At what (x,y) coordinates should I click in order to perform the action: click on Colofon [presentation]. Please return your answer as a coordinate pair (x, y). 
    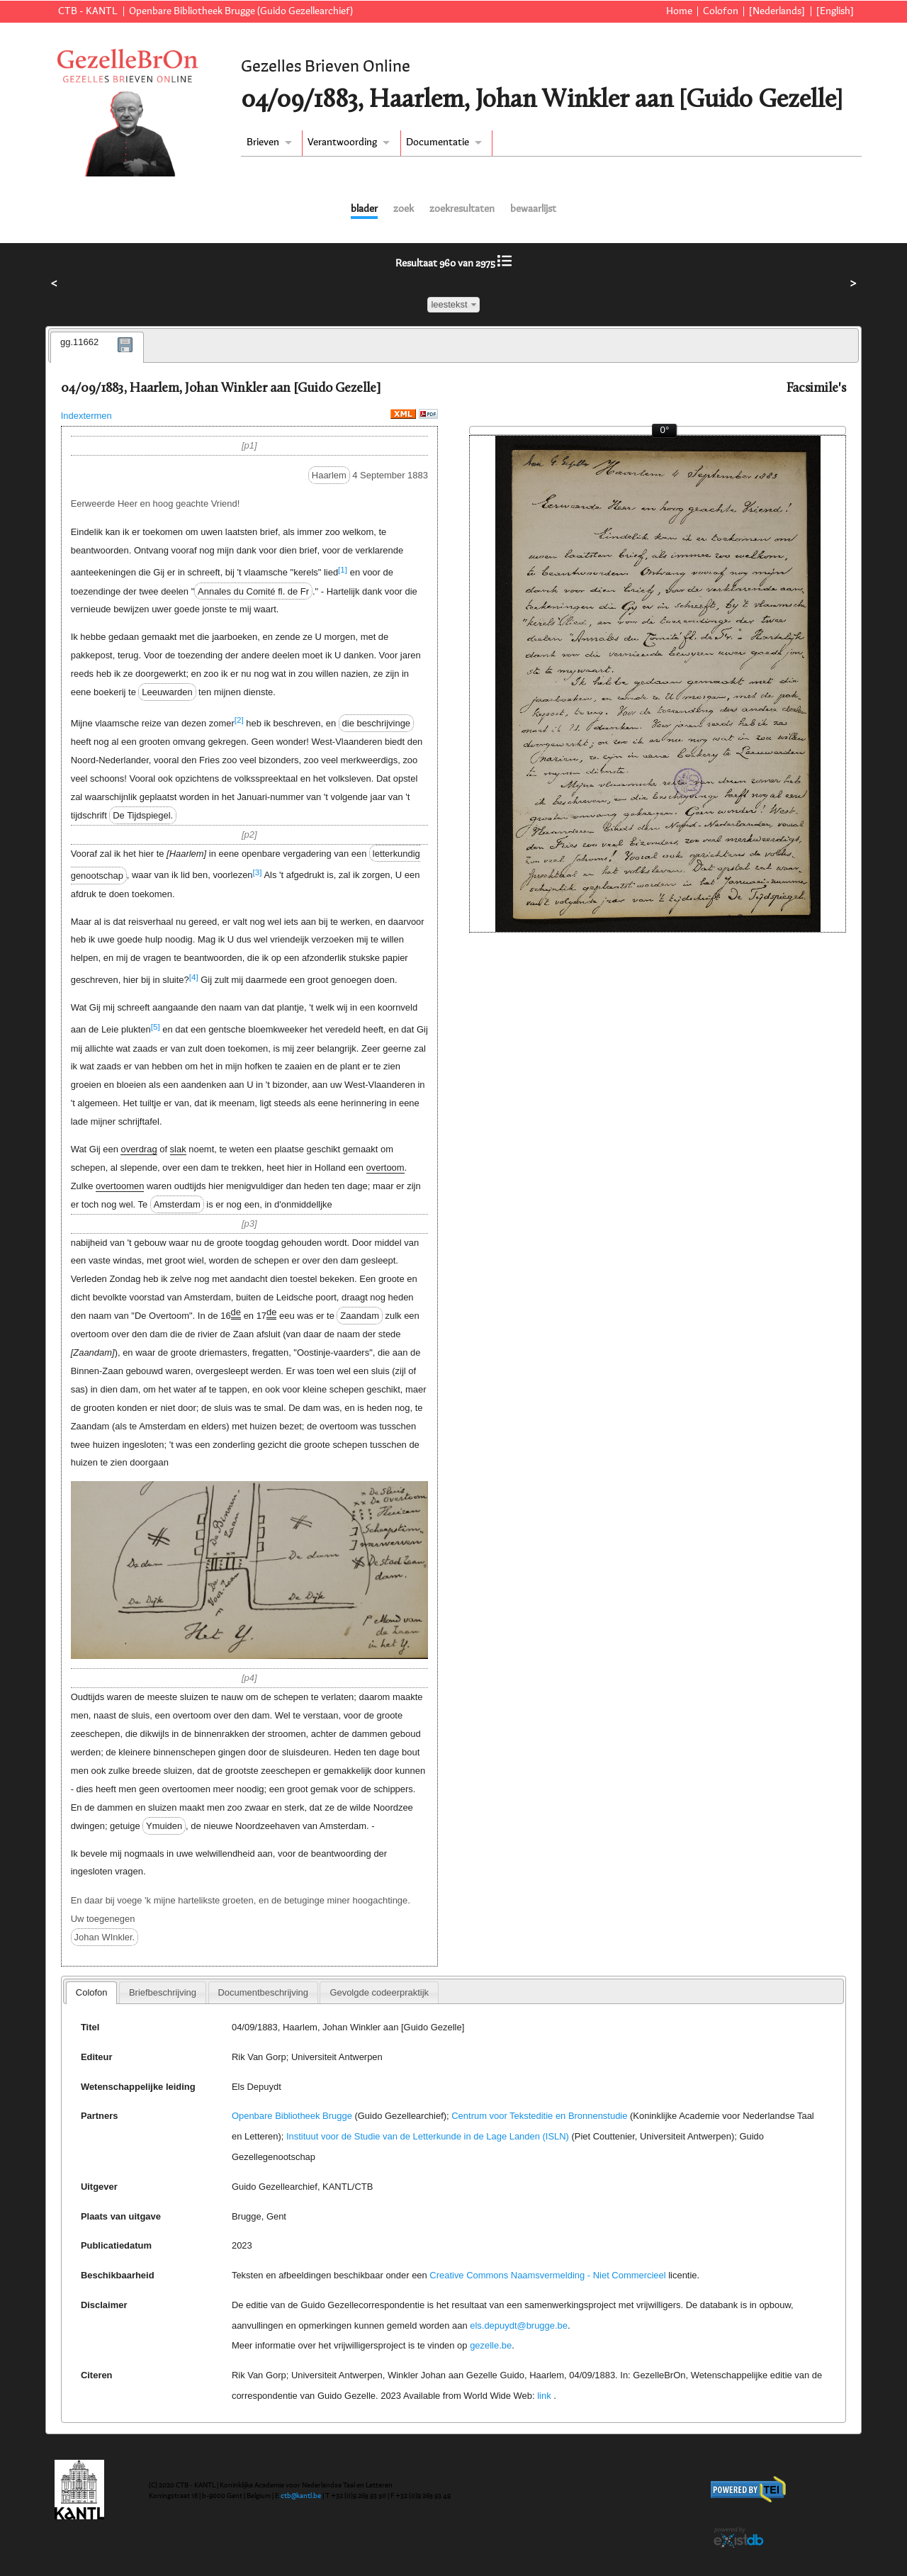
    Looking at the image, I should click on (92, 1992).